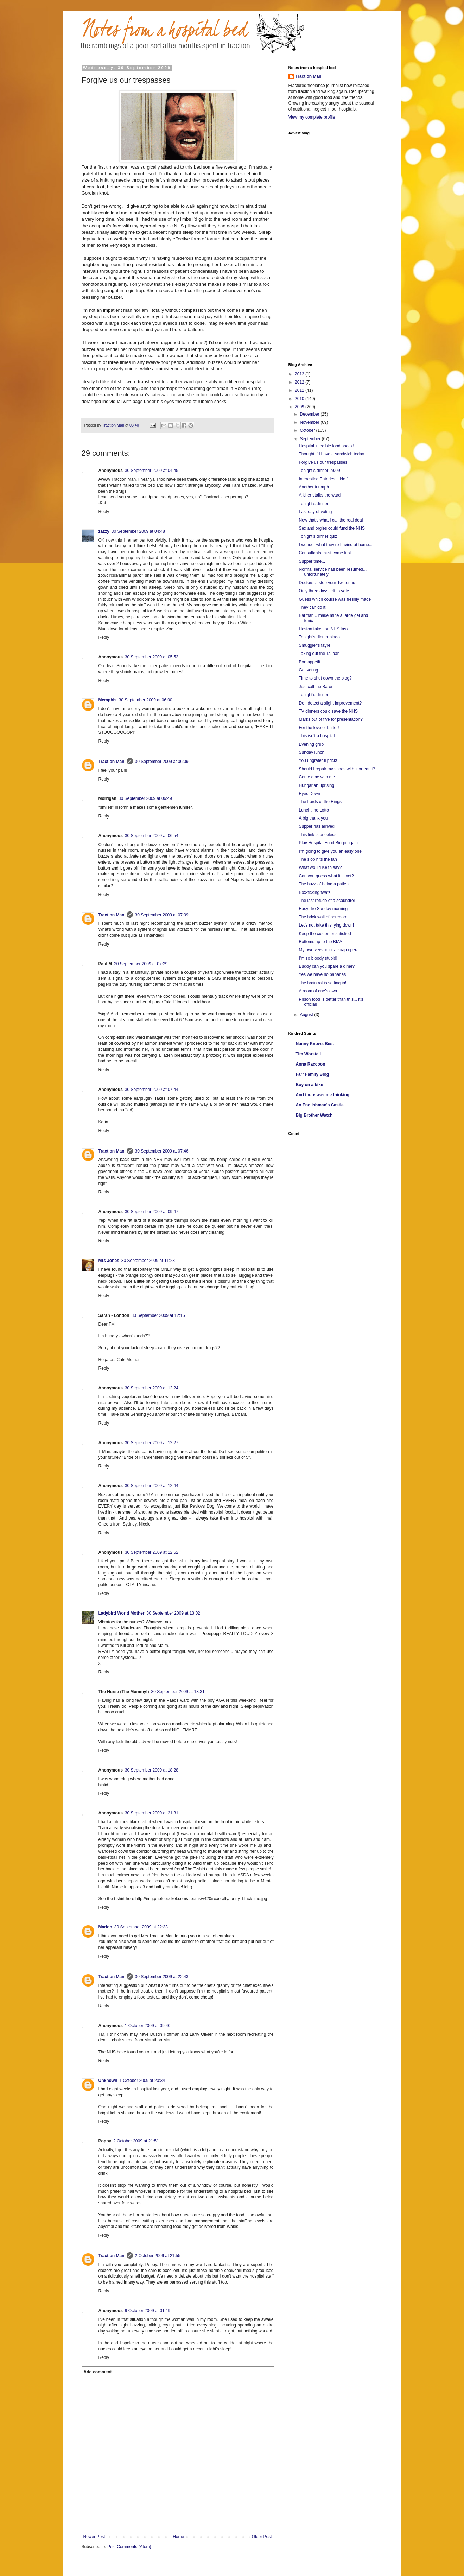  Describe the element at coordinates (178, 2536) in the screenshot. I see `Home` at that location.